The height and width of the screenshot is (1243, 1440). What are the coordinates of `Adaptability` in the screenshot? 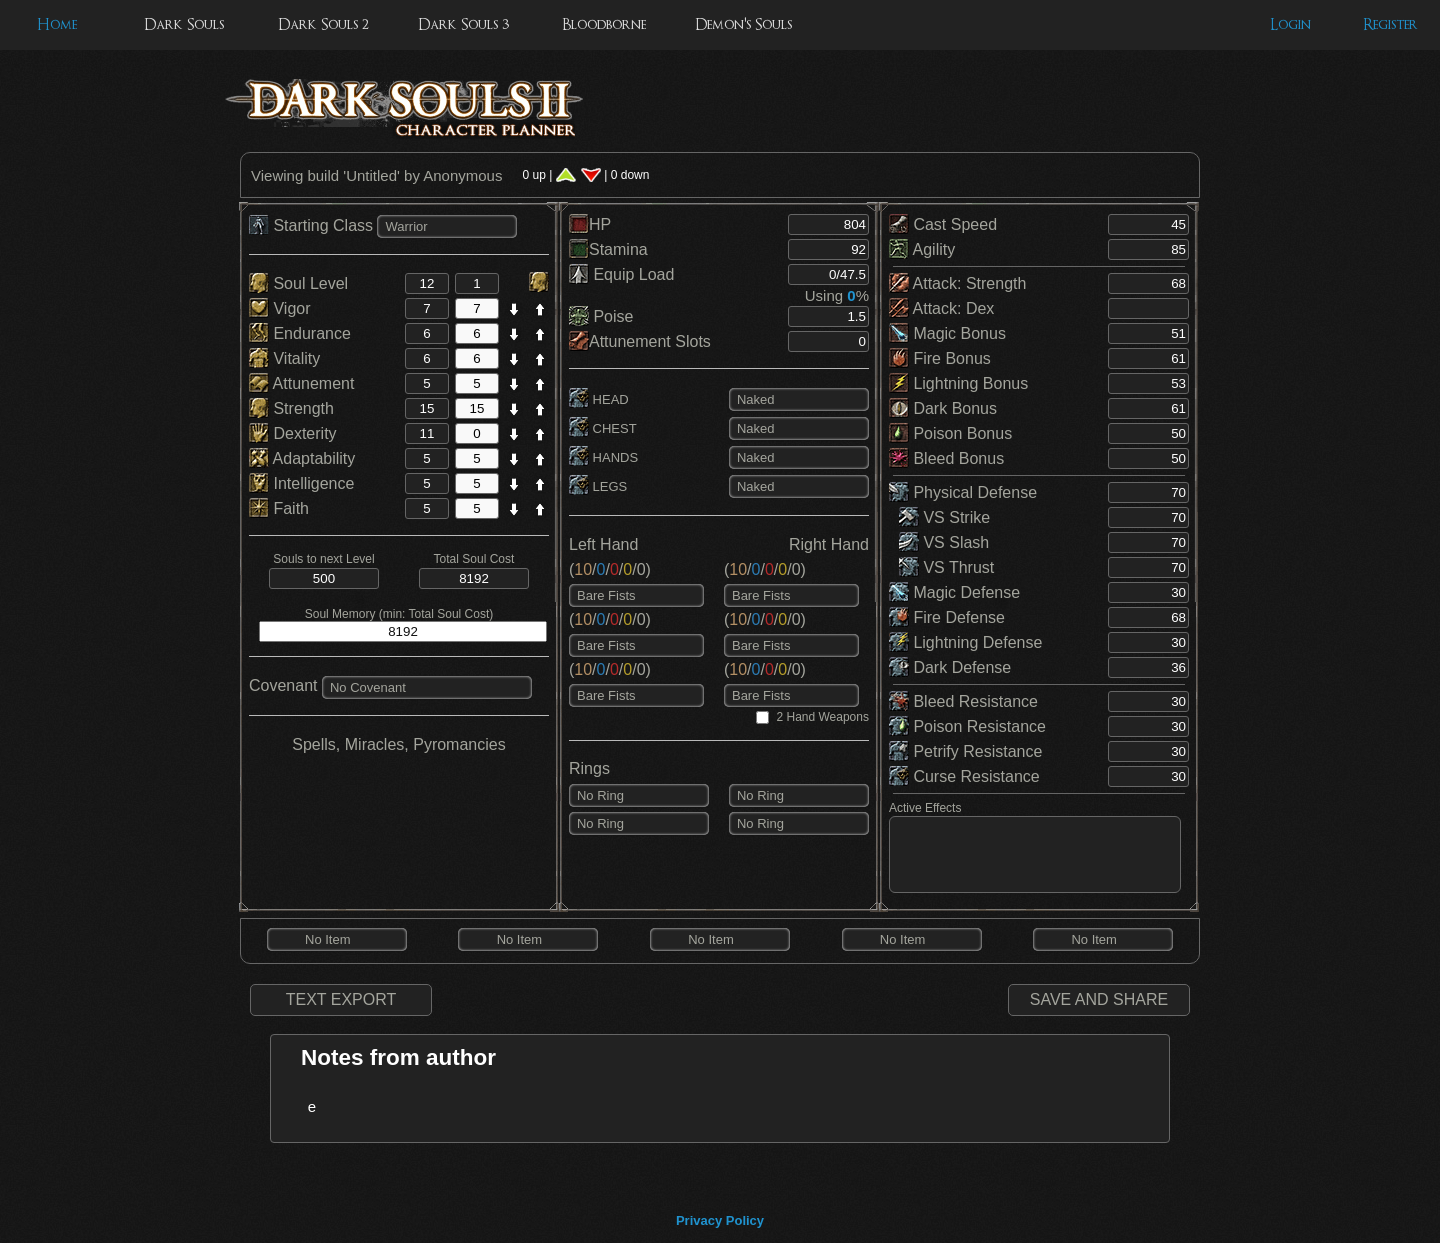 It's located at (302, 458).